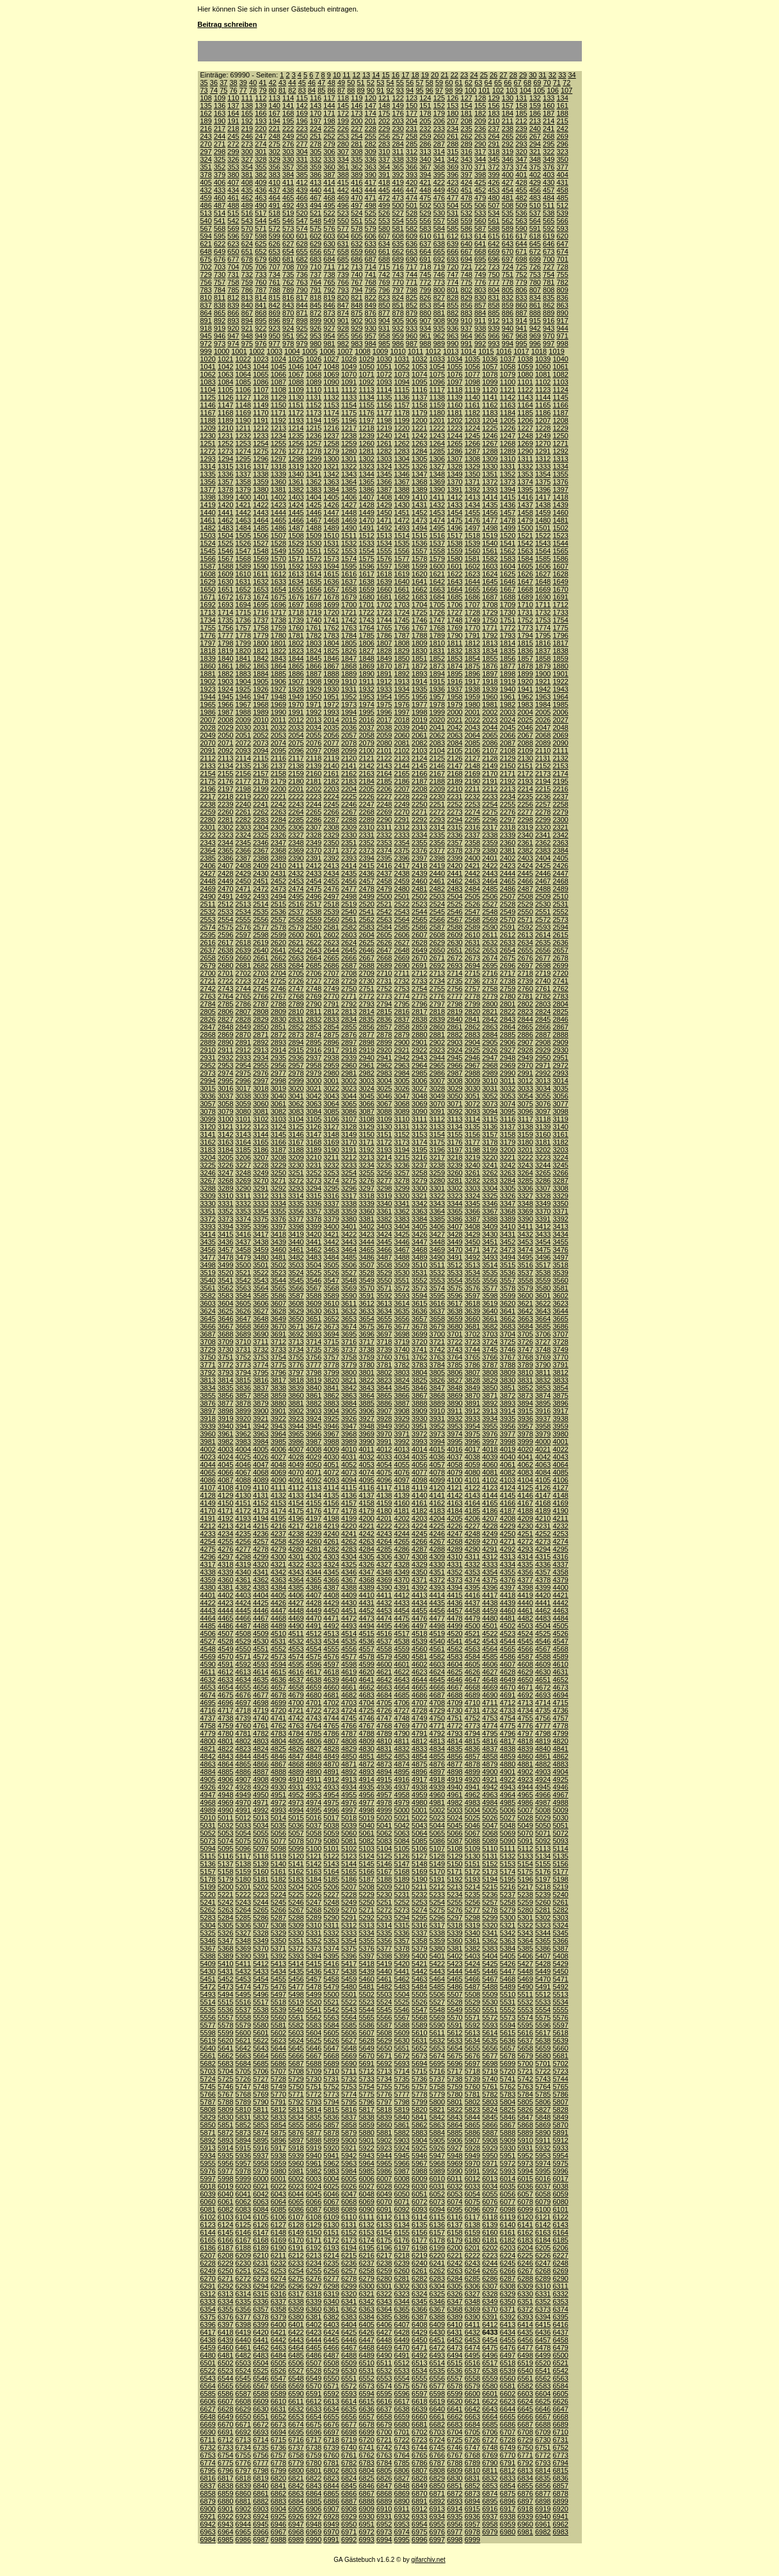 The width and height of the screenshot is (779, 2576). Describe the element at coordinates (402, 528) in the screenshot. I see `1493` at that location.